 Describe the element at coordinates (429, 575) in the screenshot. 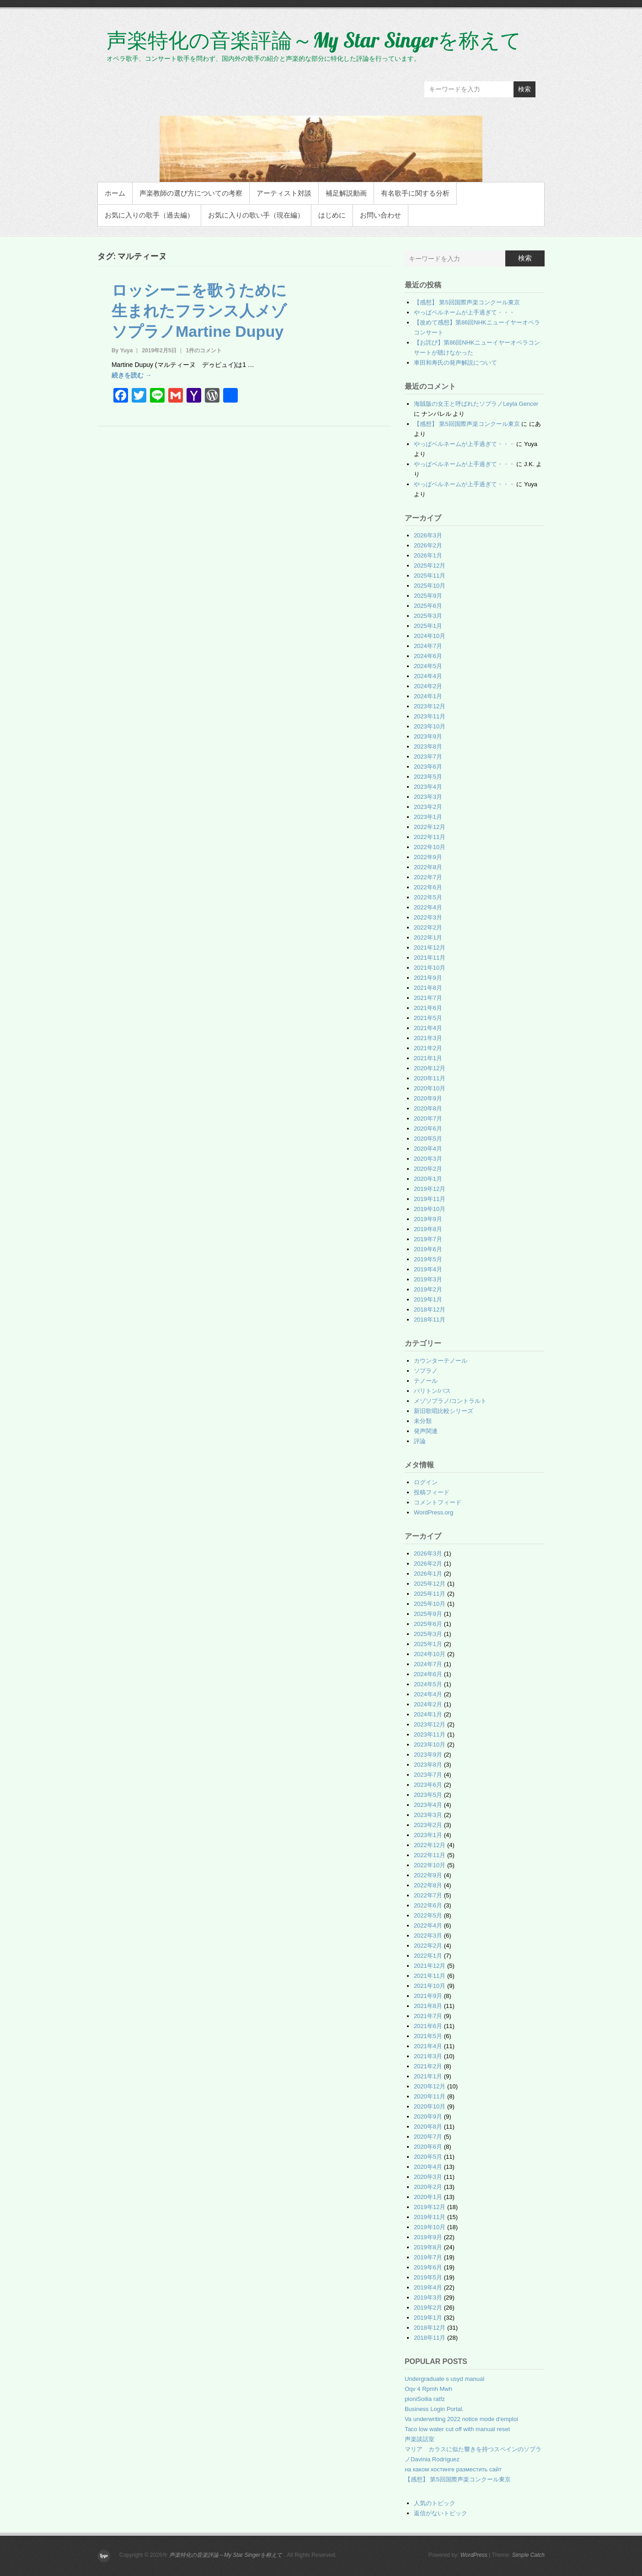

I see `2025年11月` at that location.